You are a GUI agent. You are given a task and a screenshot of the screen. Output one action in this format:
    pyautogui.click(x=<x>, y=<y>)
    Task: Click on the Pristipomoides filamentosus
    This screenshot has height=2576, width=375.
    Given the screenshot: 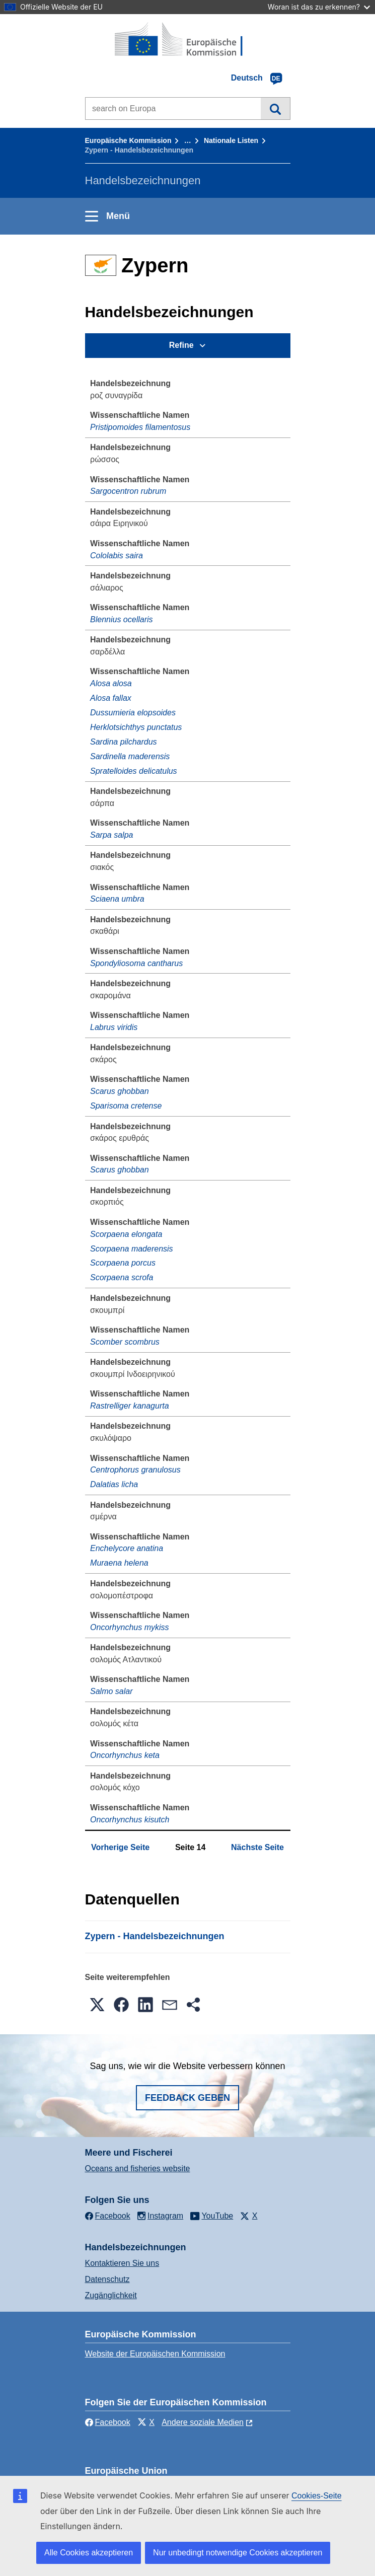 What is the action you would take?
    pyautogui.click(x=140, y=427)
    